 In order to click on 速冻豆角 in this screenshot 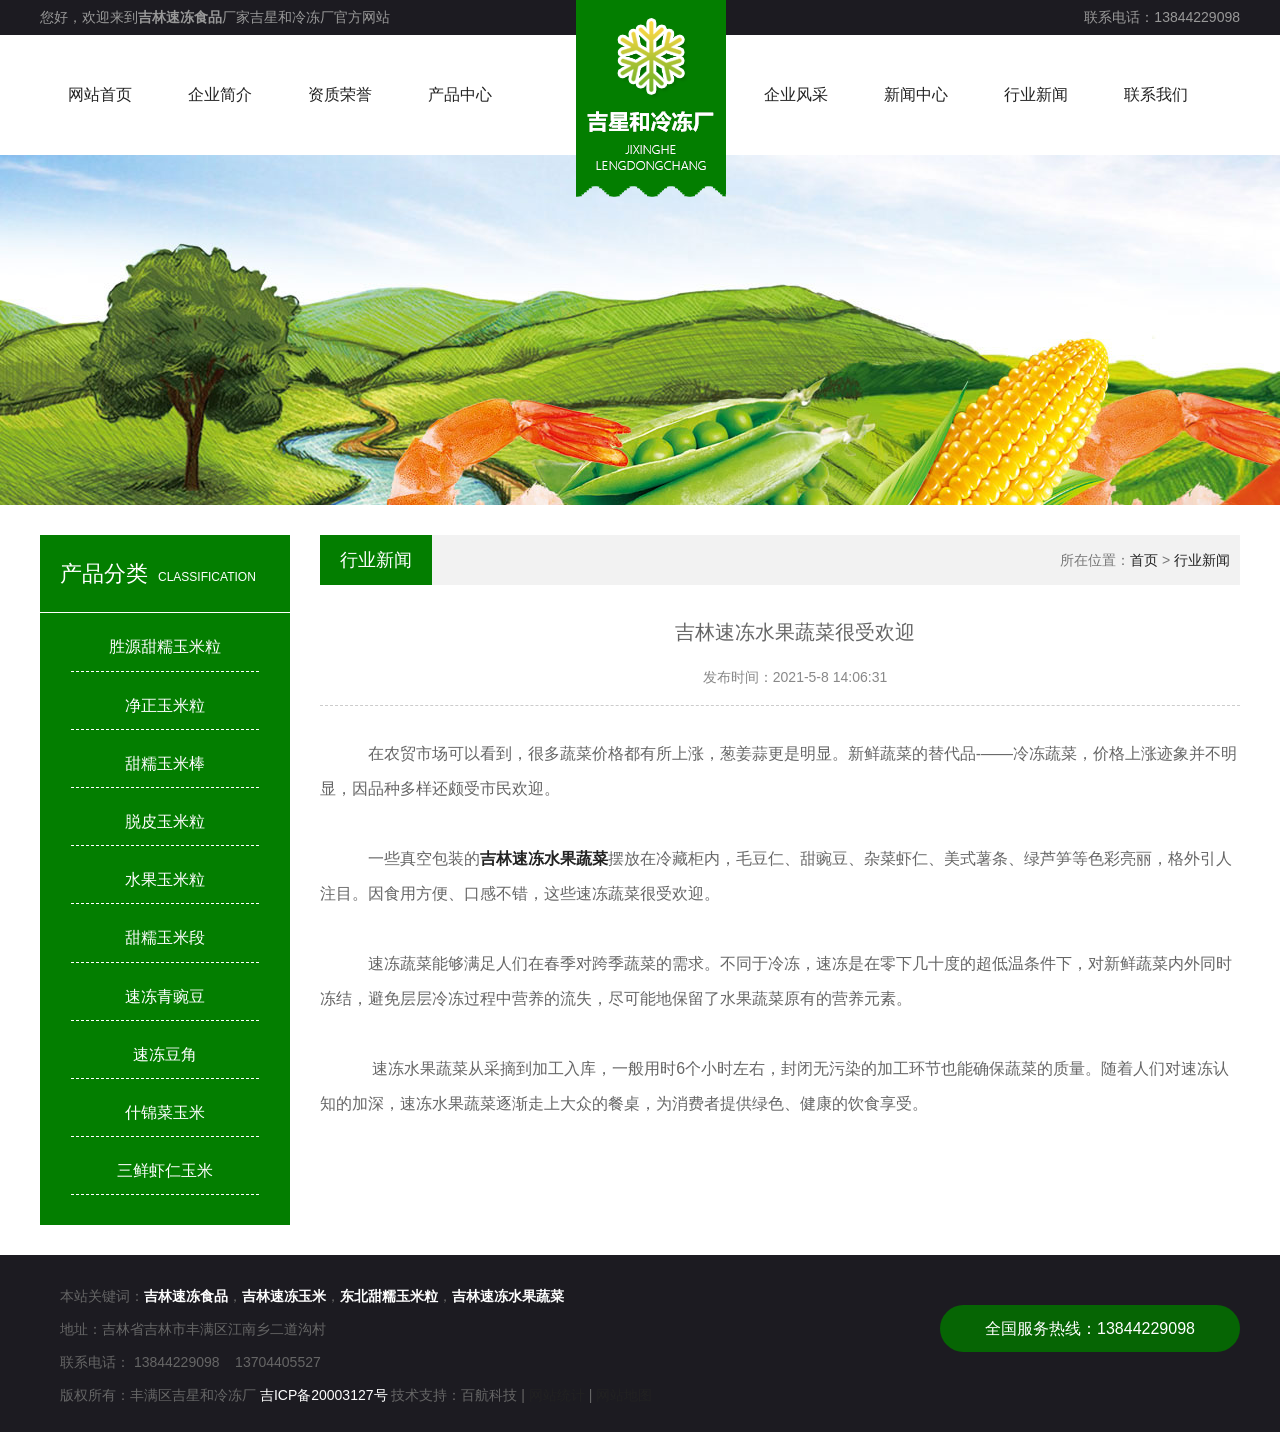, I will do `click(165, 1054)`.